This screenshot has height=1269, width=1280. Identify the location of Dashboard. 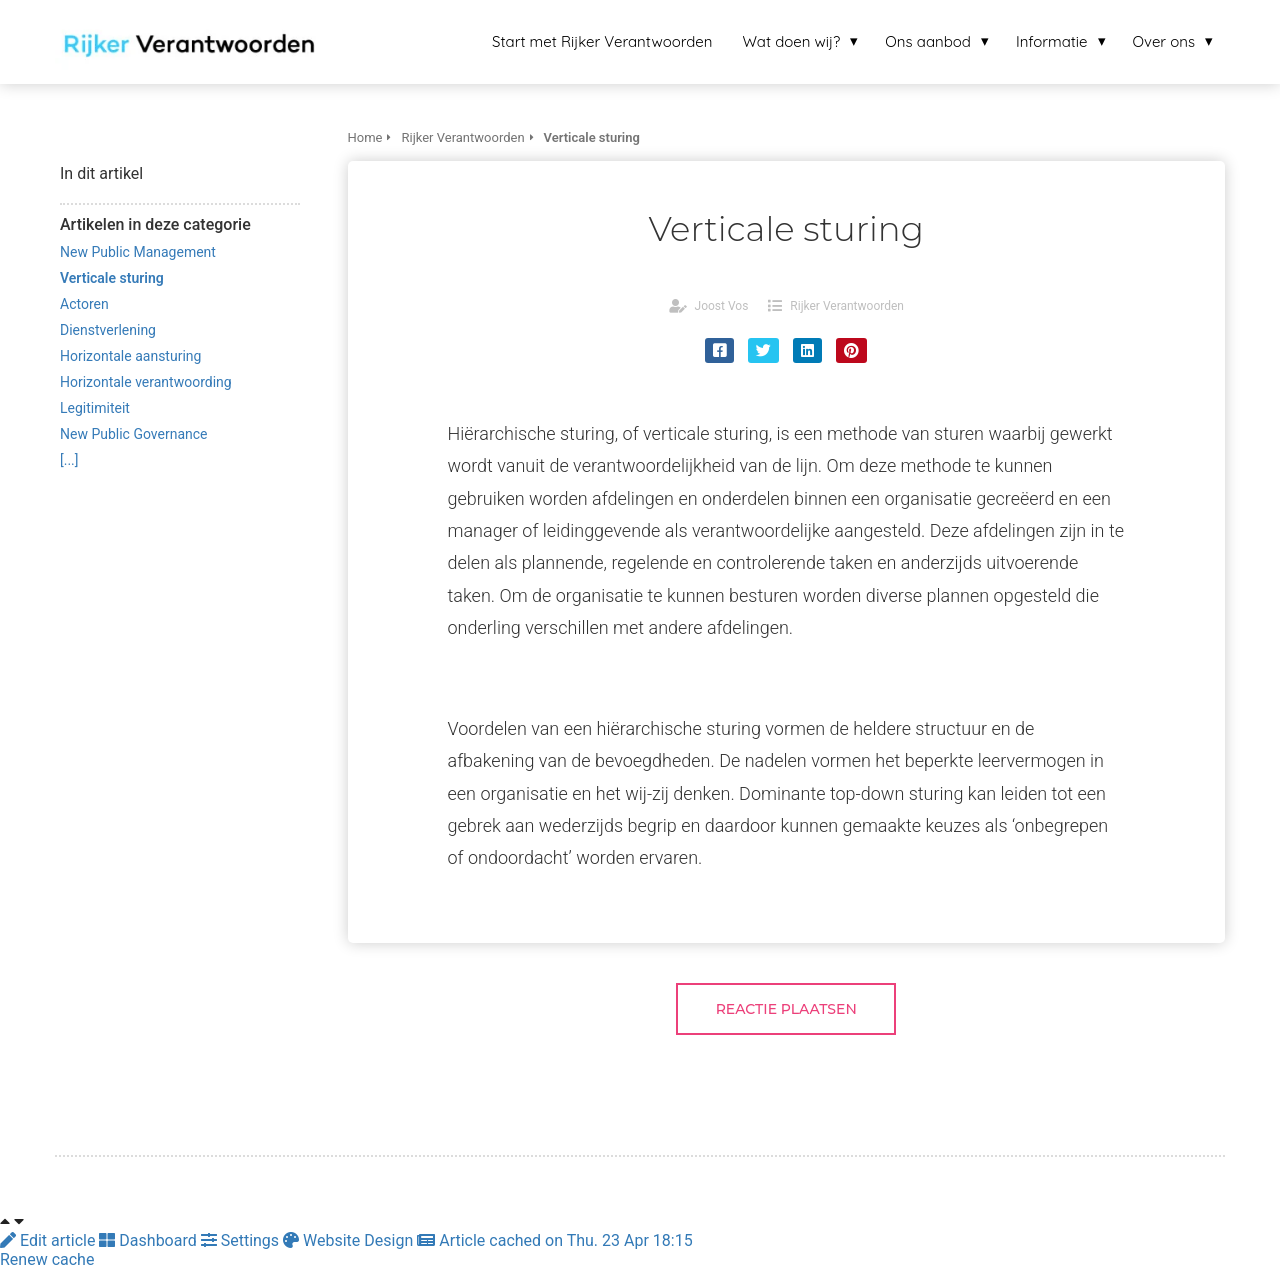
(149, 1240).